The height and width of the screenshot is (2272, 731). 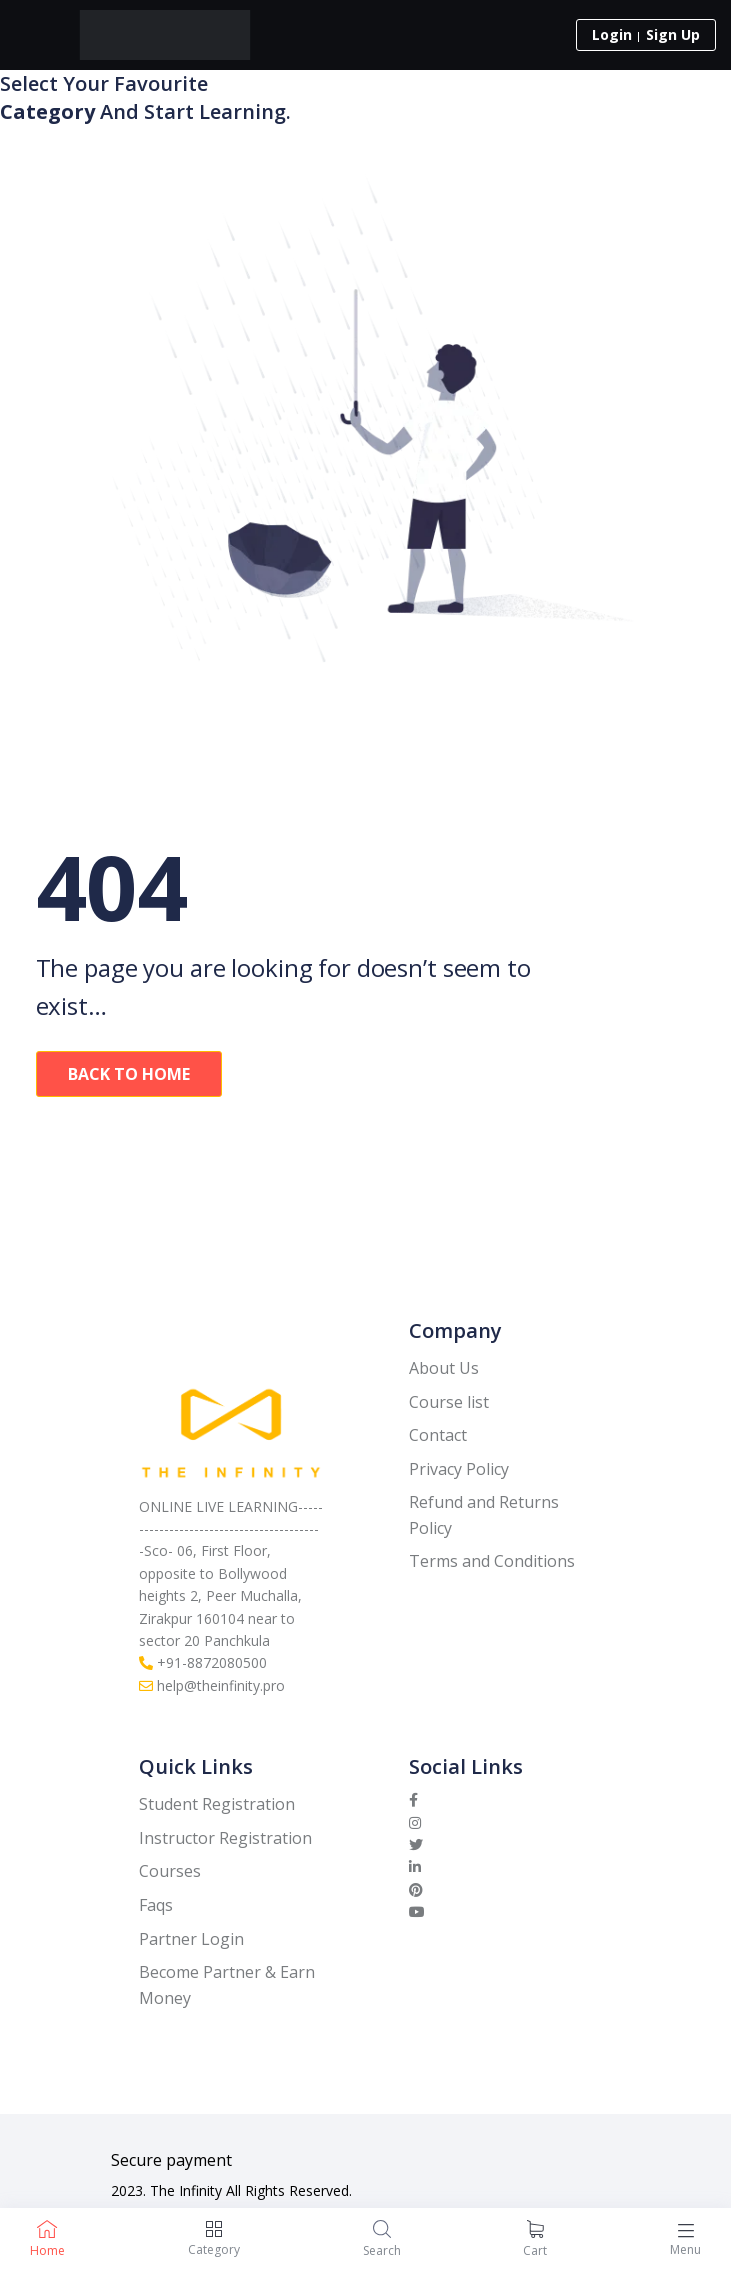 What do you see at coordinates (685, 2249) in the screenshot?
I see `Menu` at bounding box center [685, 2249].